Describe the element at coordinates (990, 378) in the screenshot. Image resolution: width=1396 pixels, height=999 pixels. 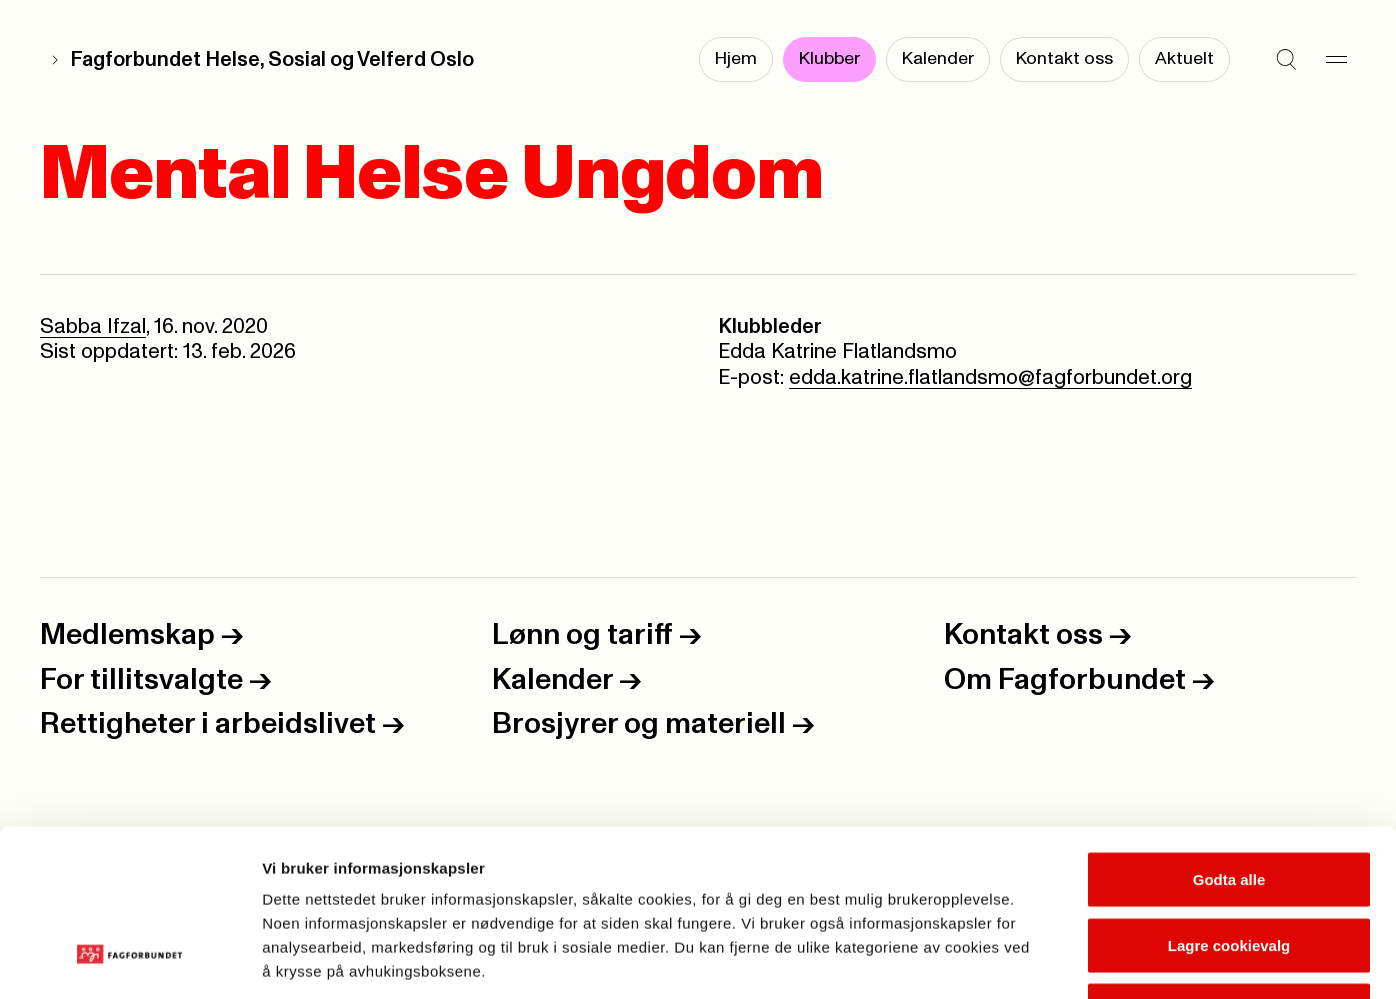
I see `edda.katrine.flatlandsmo@fagforbundet.org` at that location.